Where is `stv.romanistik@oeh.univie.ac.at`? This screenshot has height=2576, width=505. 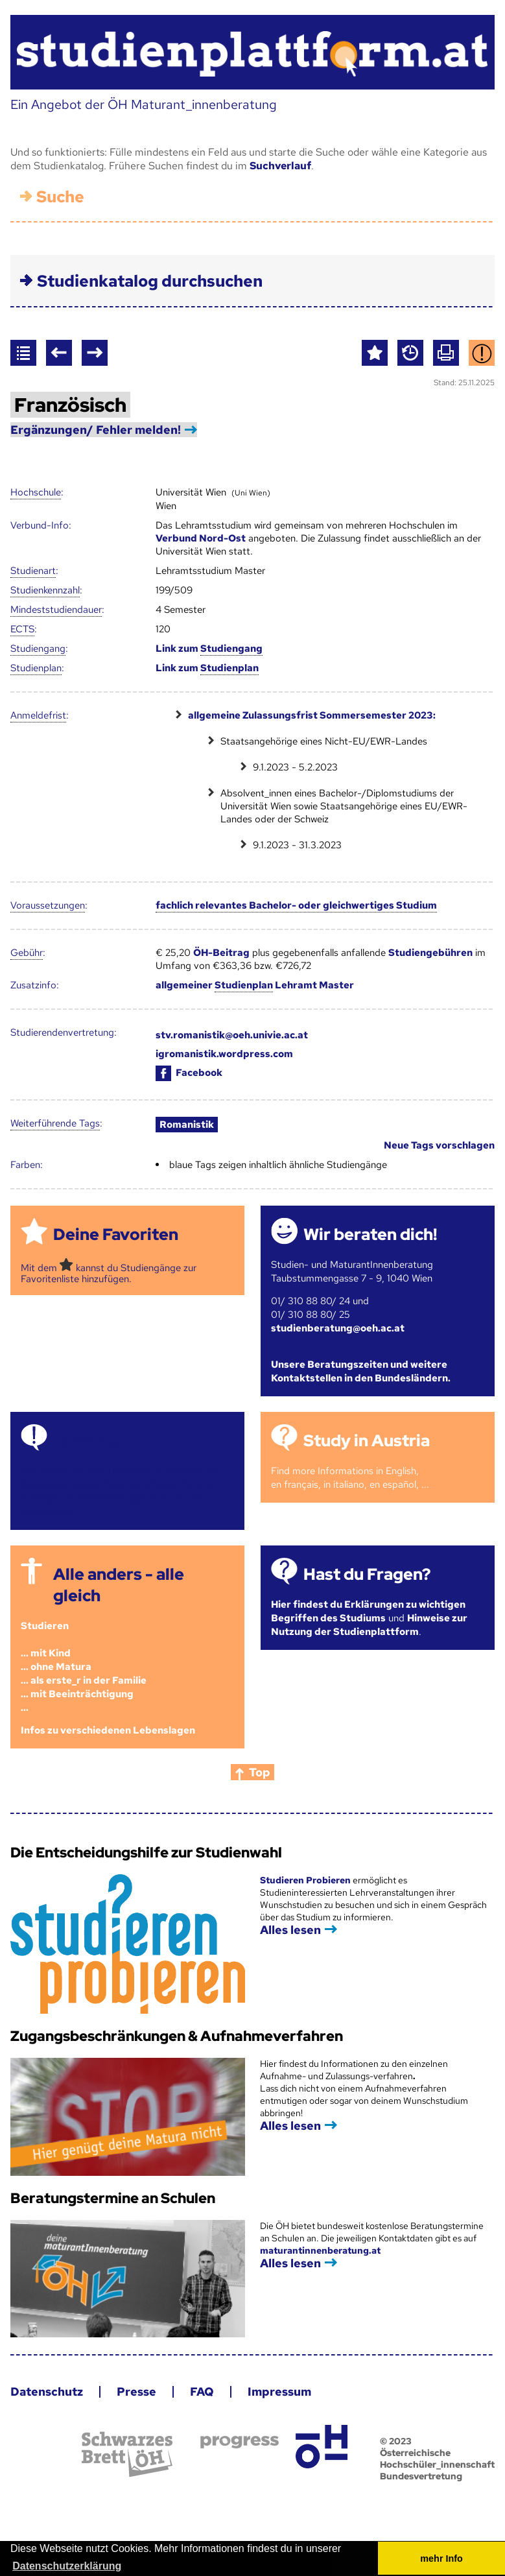 stv.romanistik@oeh.univie.ac.at is located at coordinates (232, 1035).